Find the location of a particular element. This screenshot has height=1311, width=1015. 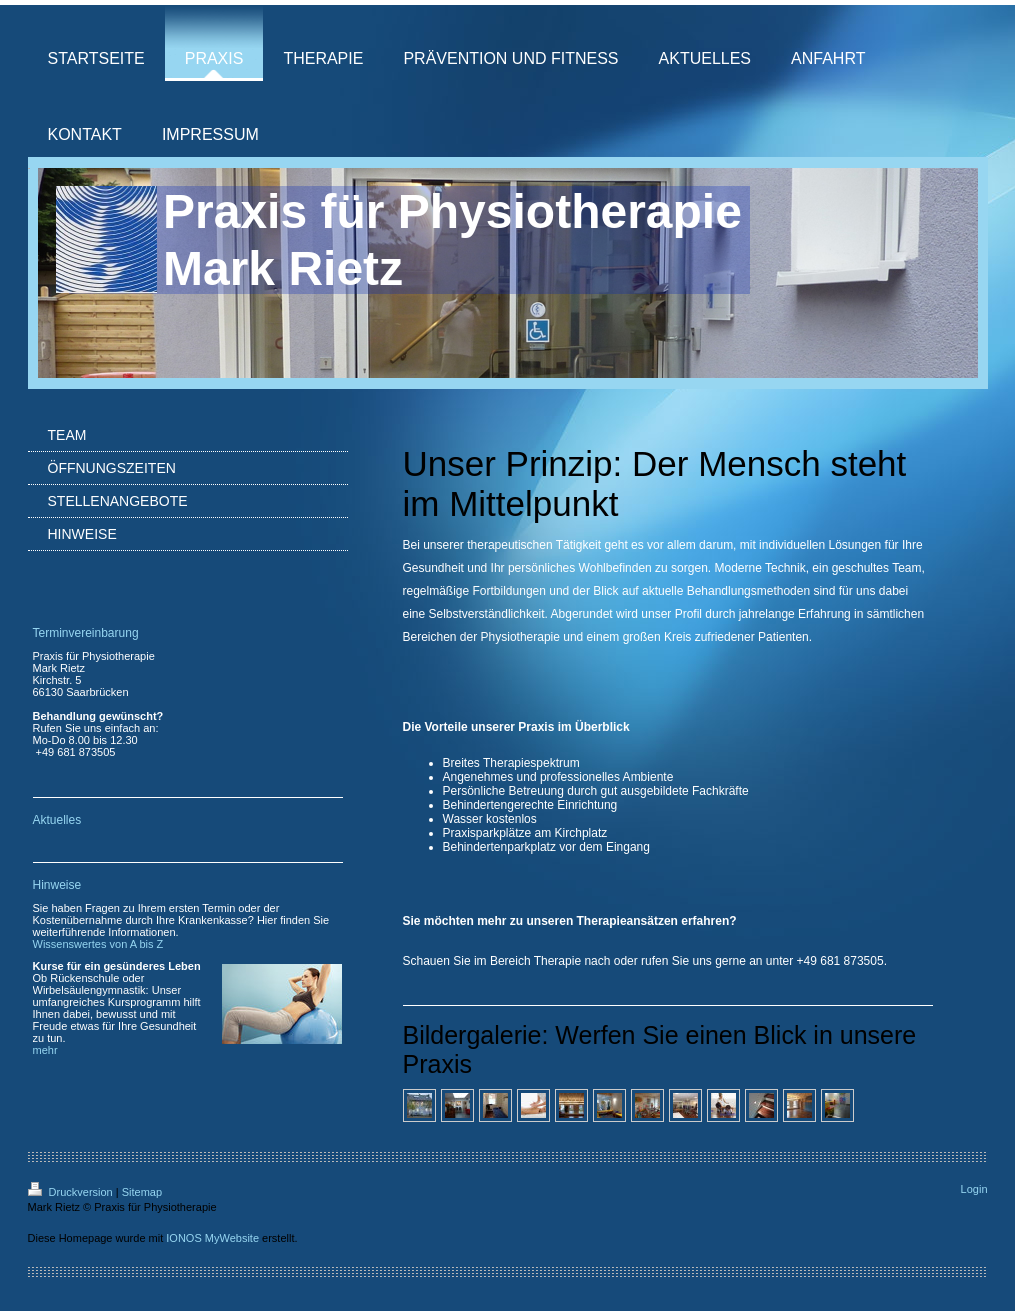

Sitemap is located at coordinates (142, 1192).